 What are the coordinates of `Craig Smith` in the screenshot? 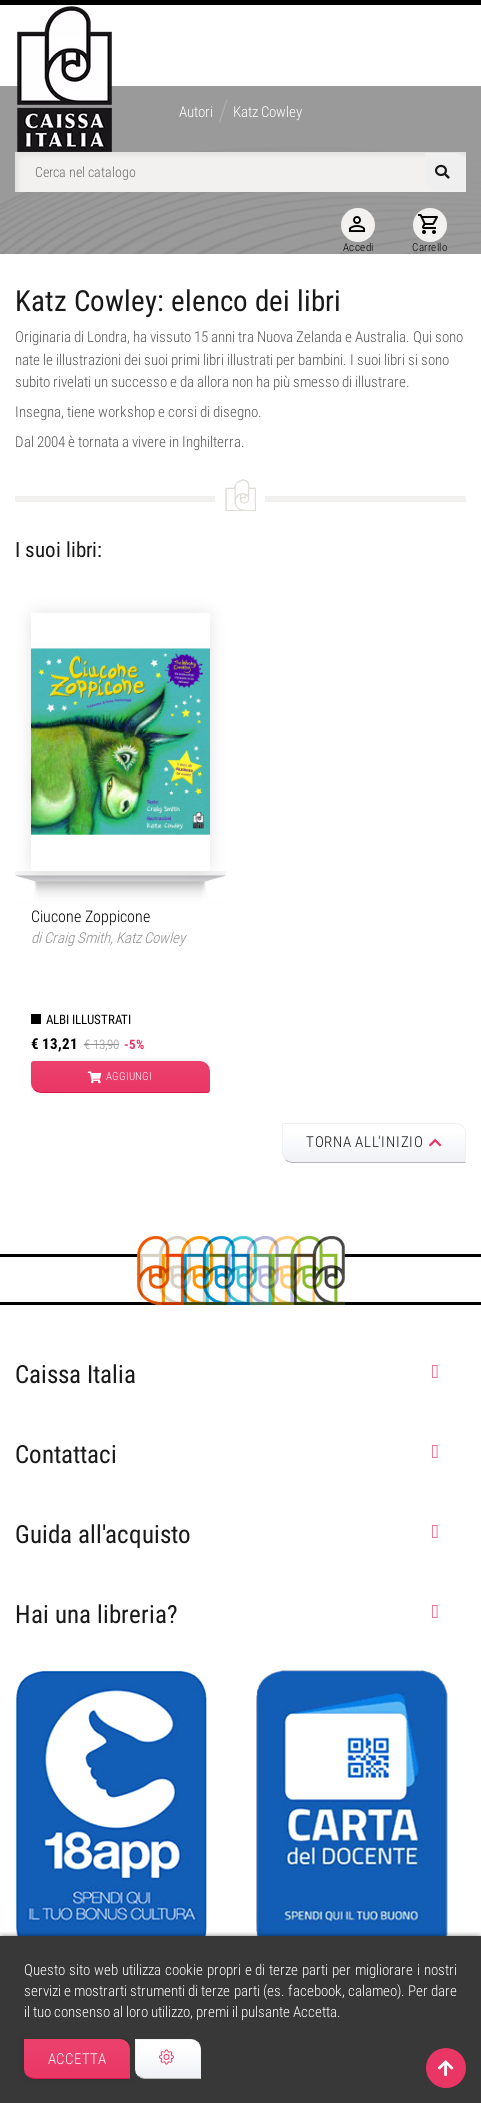 It's located at (77, 938).